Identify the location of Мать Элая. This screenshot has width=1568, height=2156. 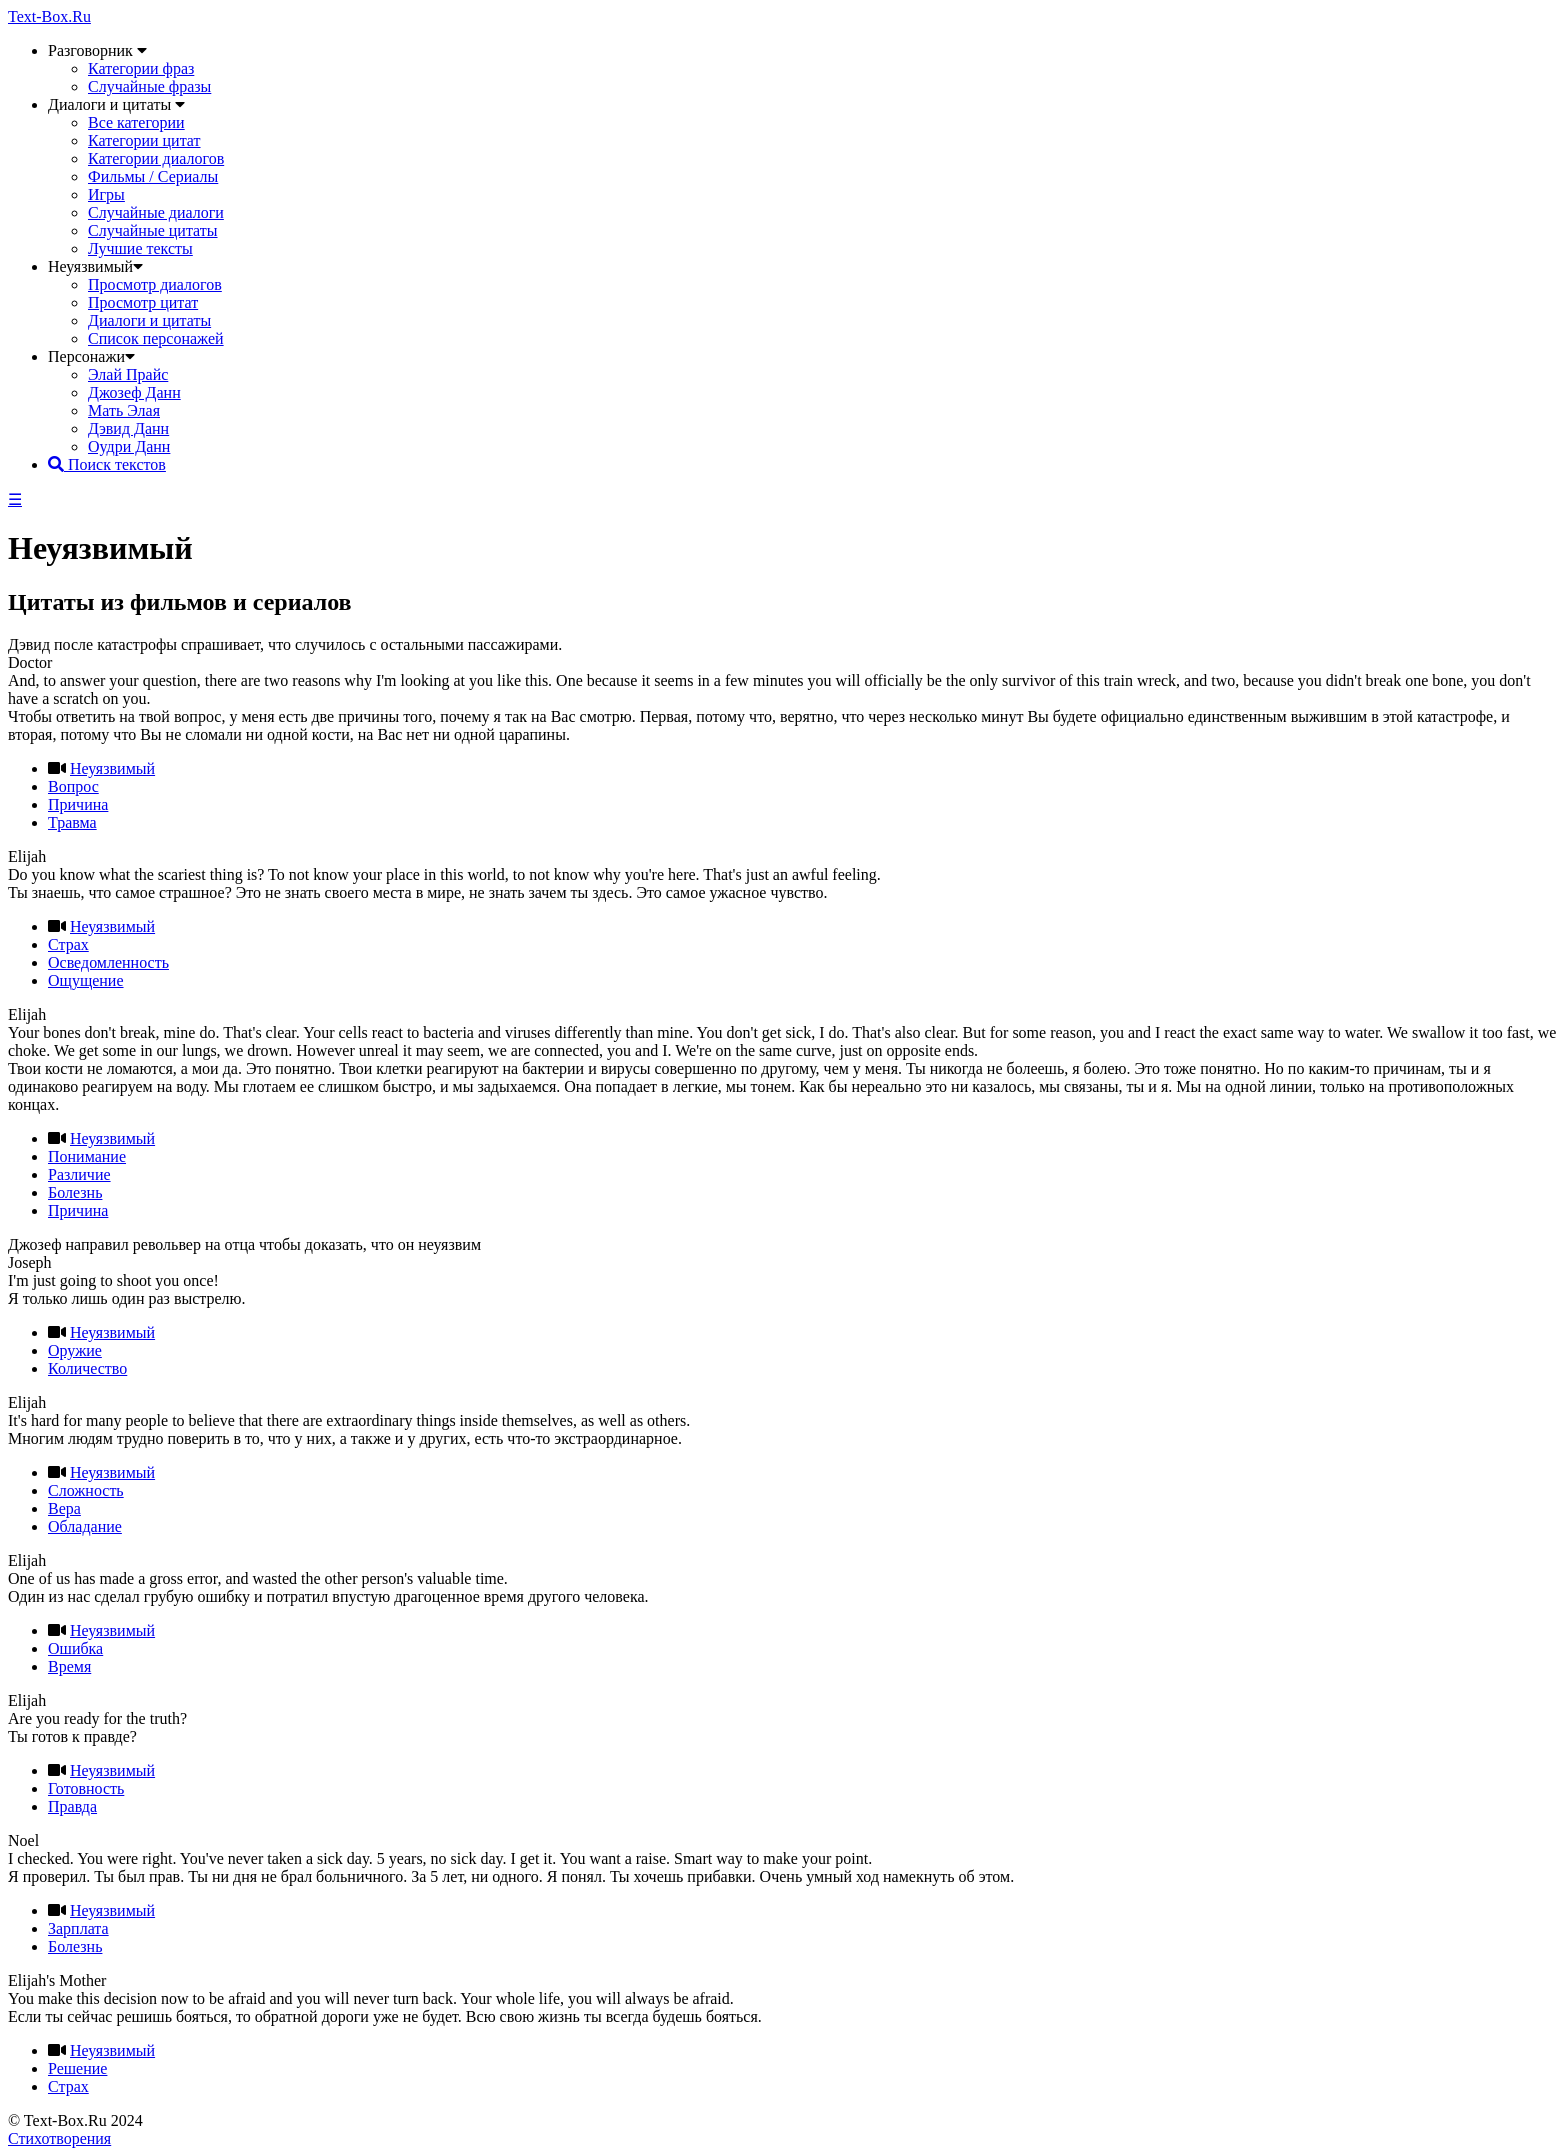
(124, 410).